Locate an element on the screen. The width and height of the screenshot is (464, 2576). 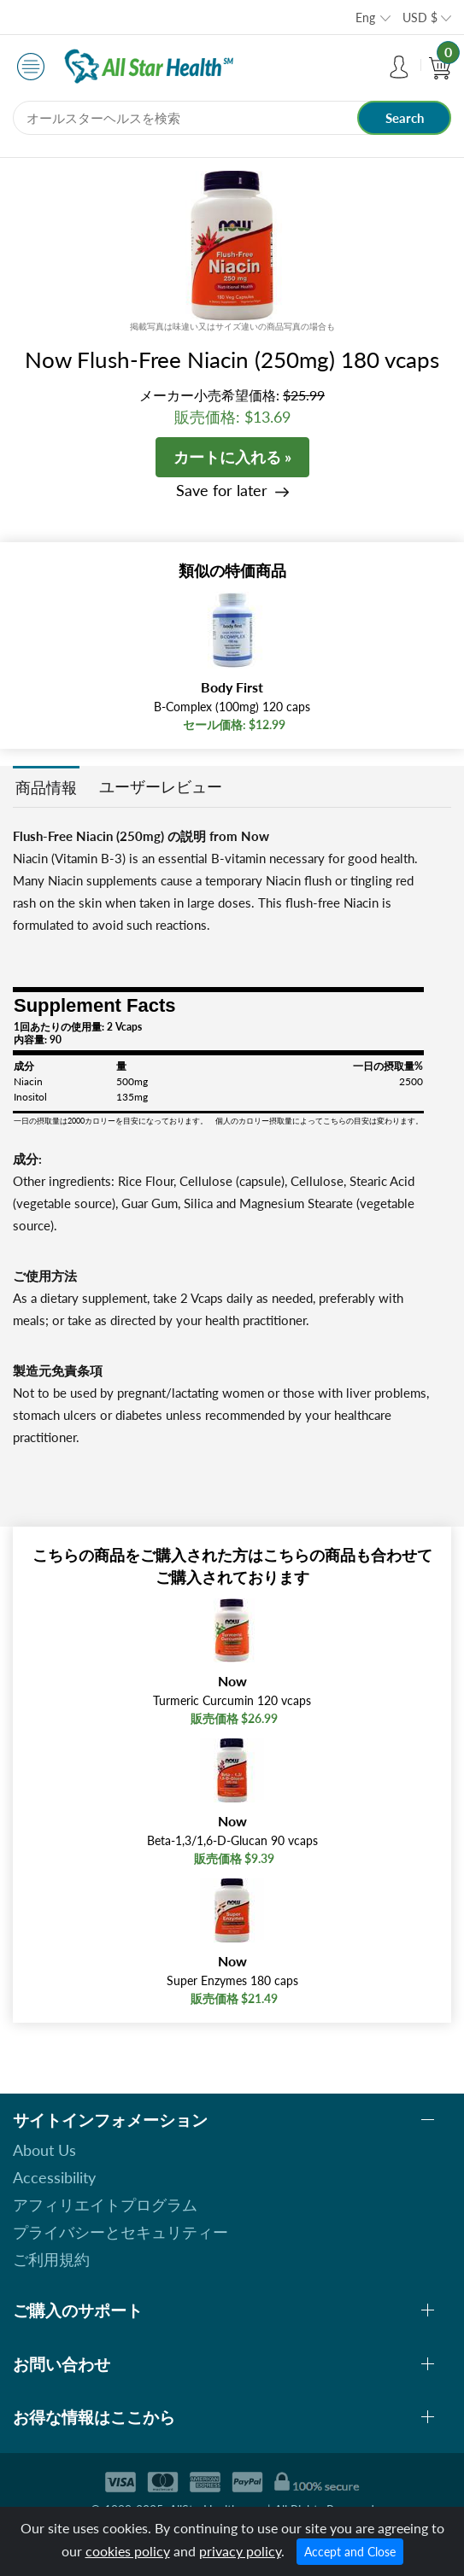
Accept and Close is located at coordinates (350, 2551).